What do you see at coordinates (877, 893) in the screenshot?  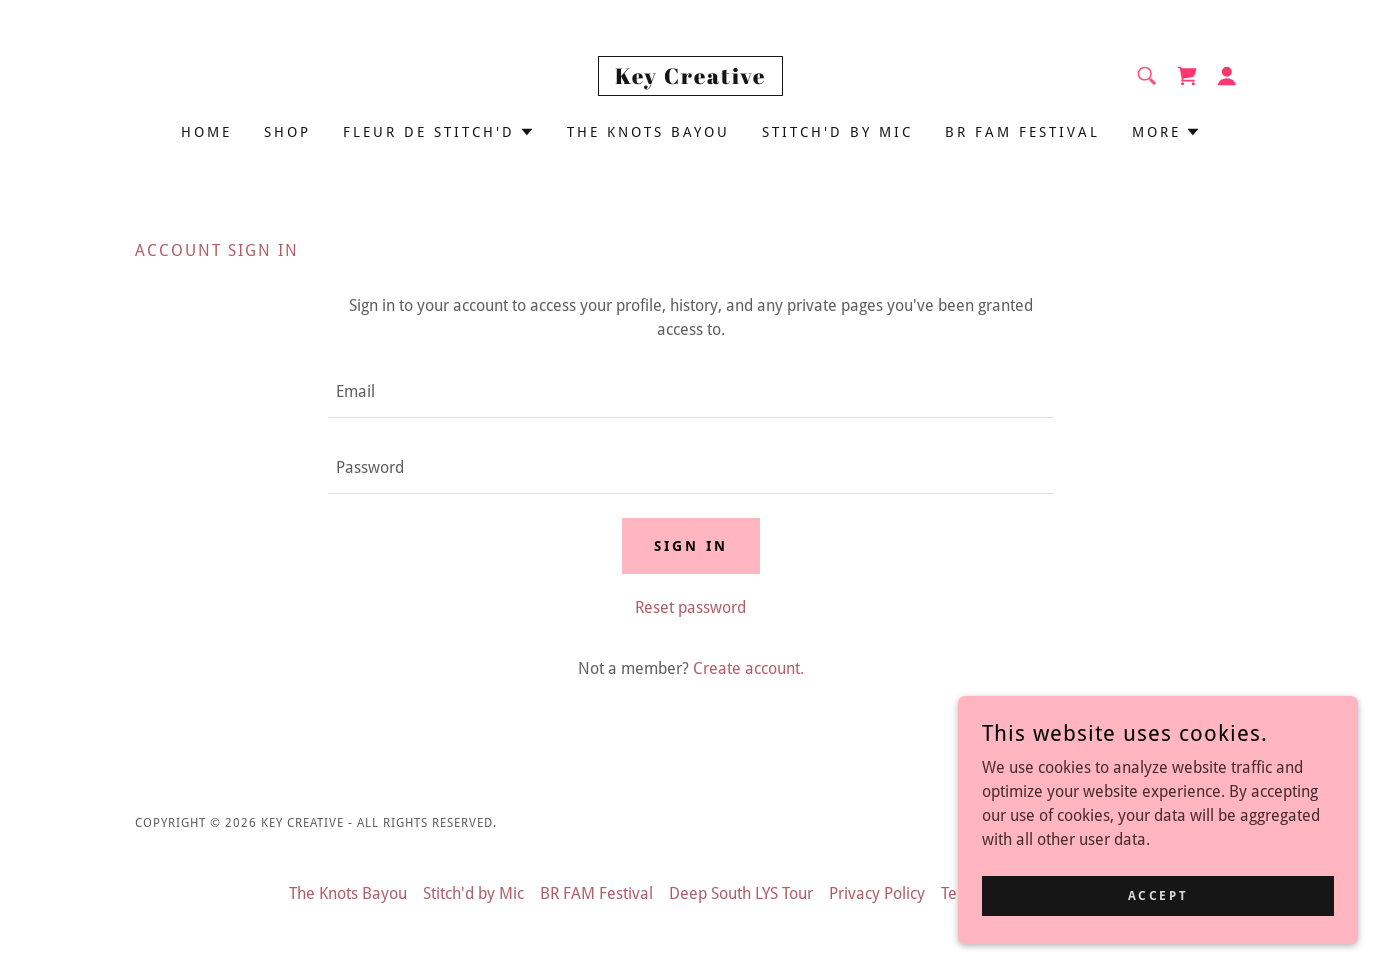 I see `Privacy Policy [link]` at bounding box center [877, 893].